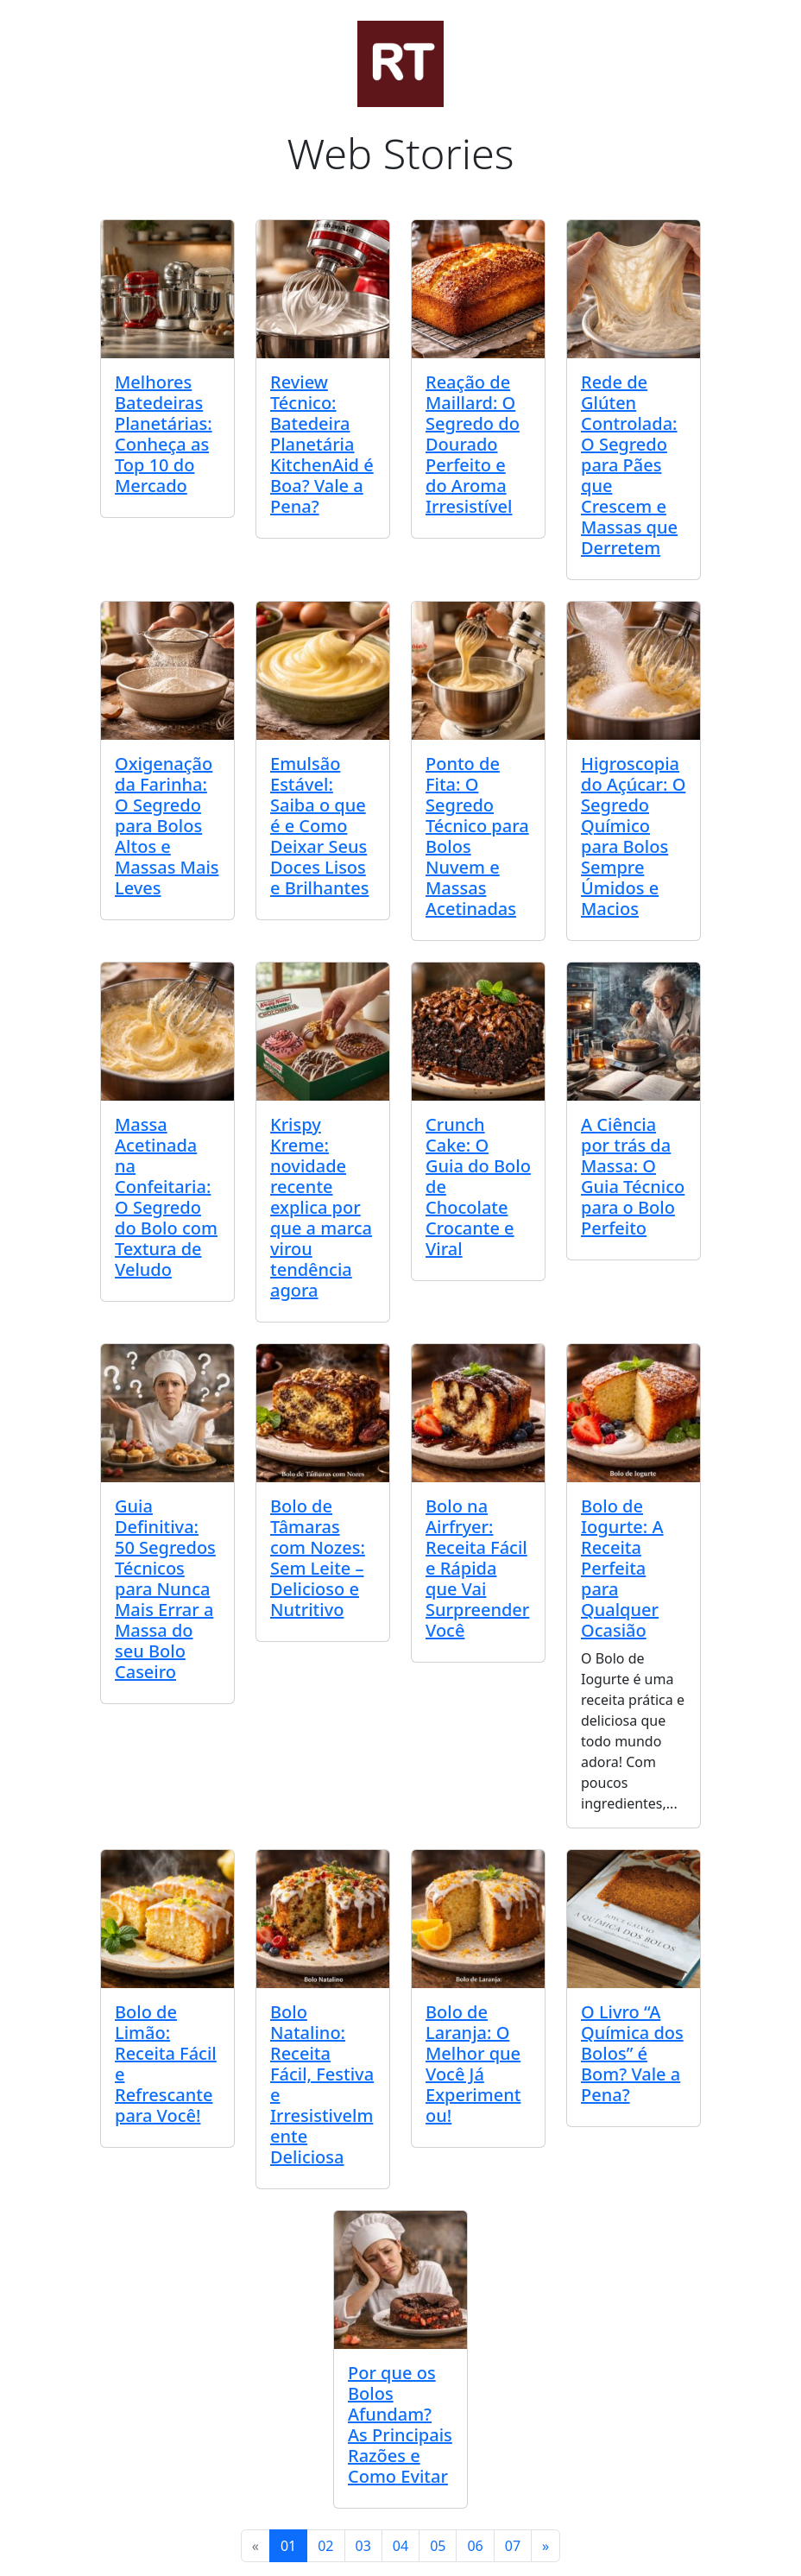 The width and height of the screenshot is (801, 2576). I want to click on 06, so click(474, 2545).